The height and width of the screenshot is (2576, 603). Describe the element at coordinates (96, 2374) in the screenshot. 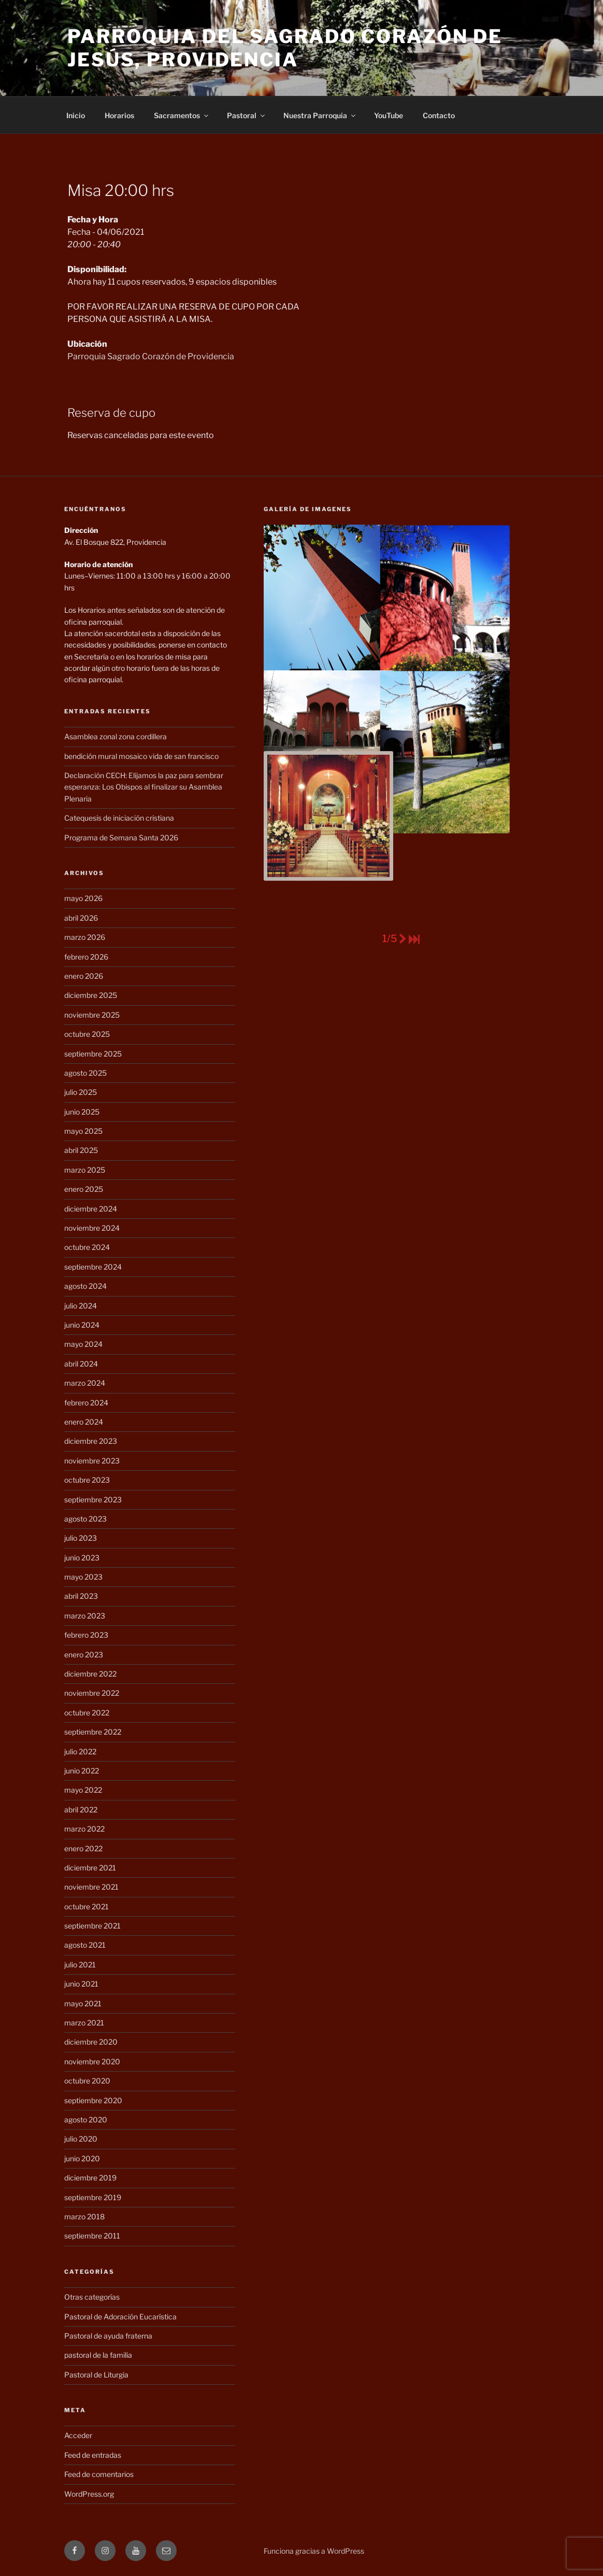

I see `Pastoral de Liturgia` at that location.